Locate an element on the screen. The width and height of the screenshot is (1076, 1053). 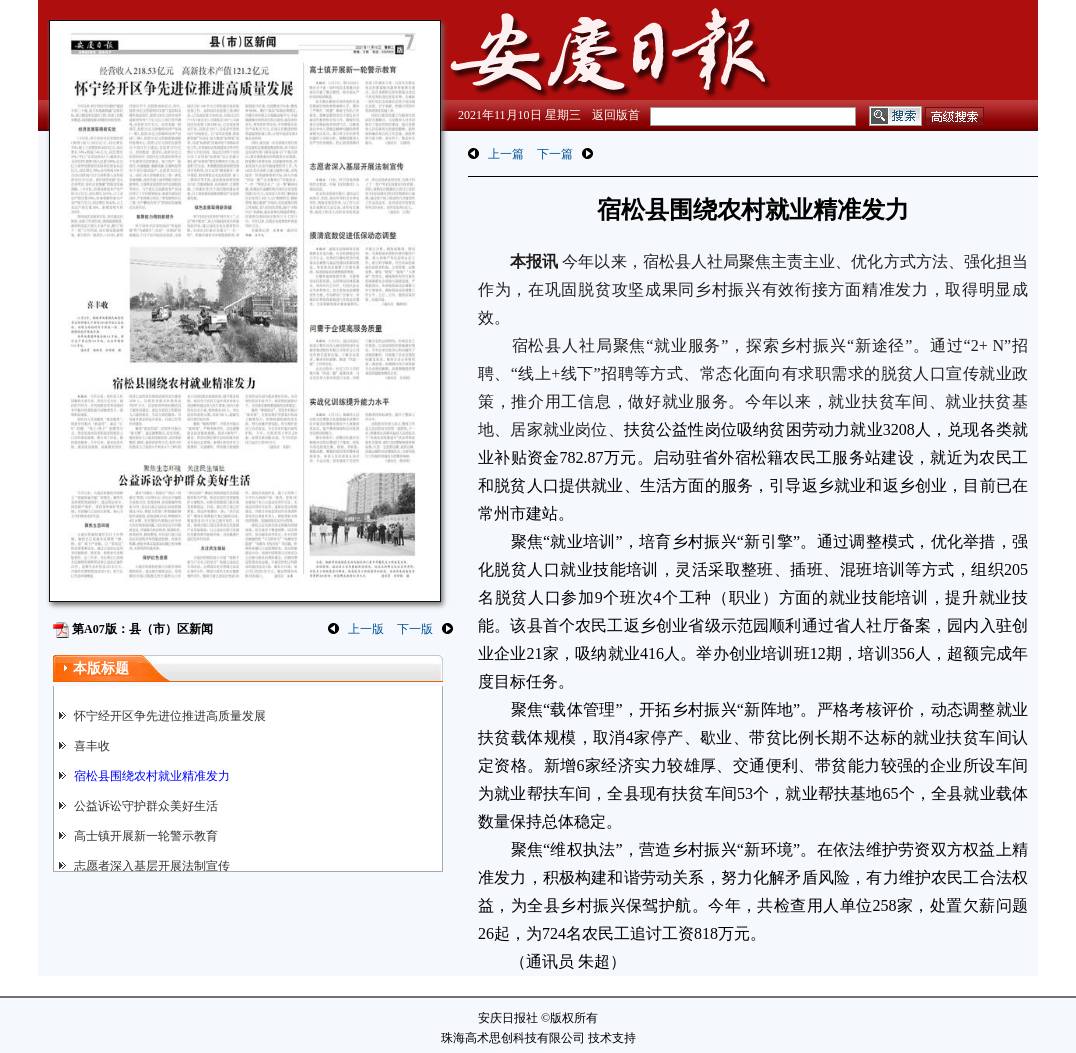
公益诉讼守护群众美好生活 is located at coordinates (146, 806).